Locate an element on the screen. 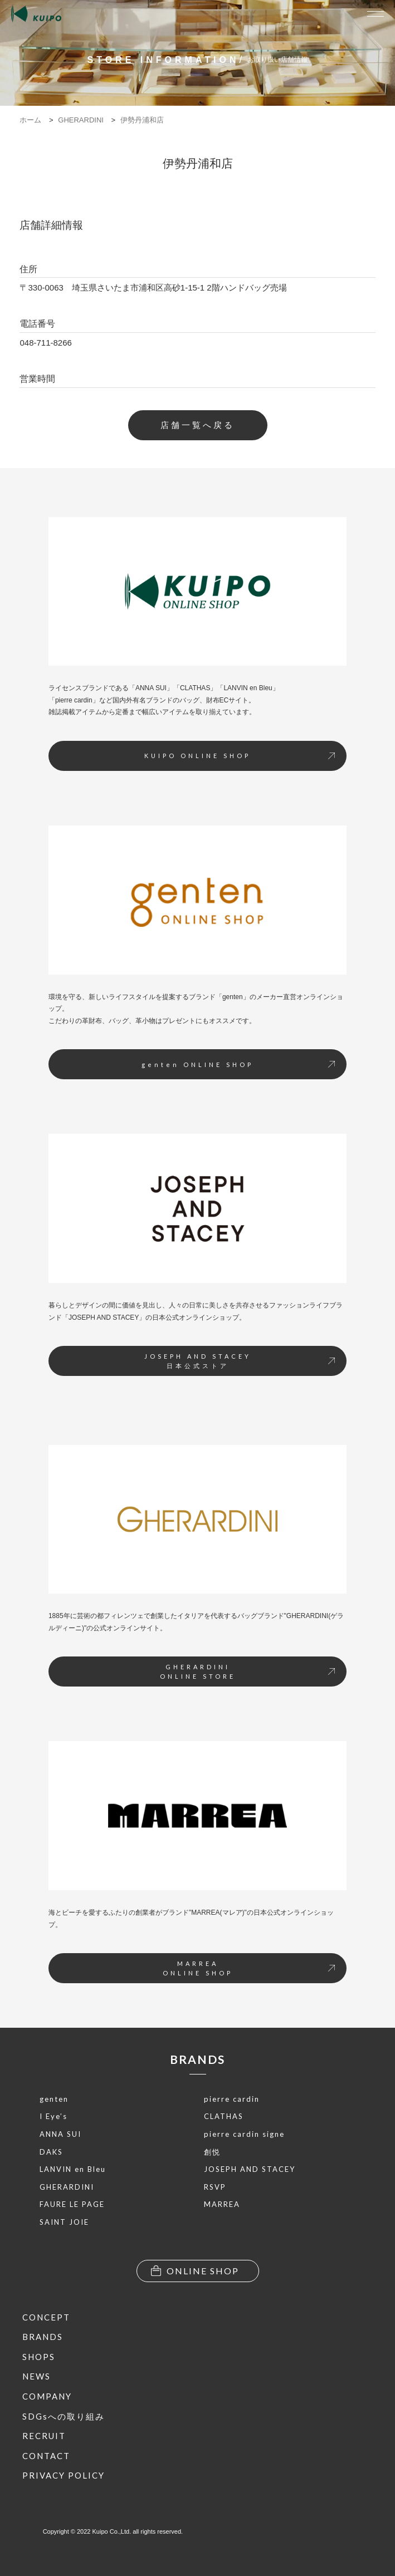 This screenshot has height=2576, width=395. CONCEPT is located at coordinates (46, 2317).